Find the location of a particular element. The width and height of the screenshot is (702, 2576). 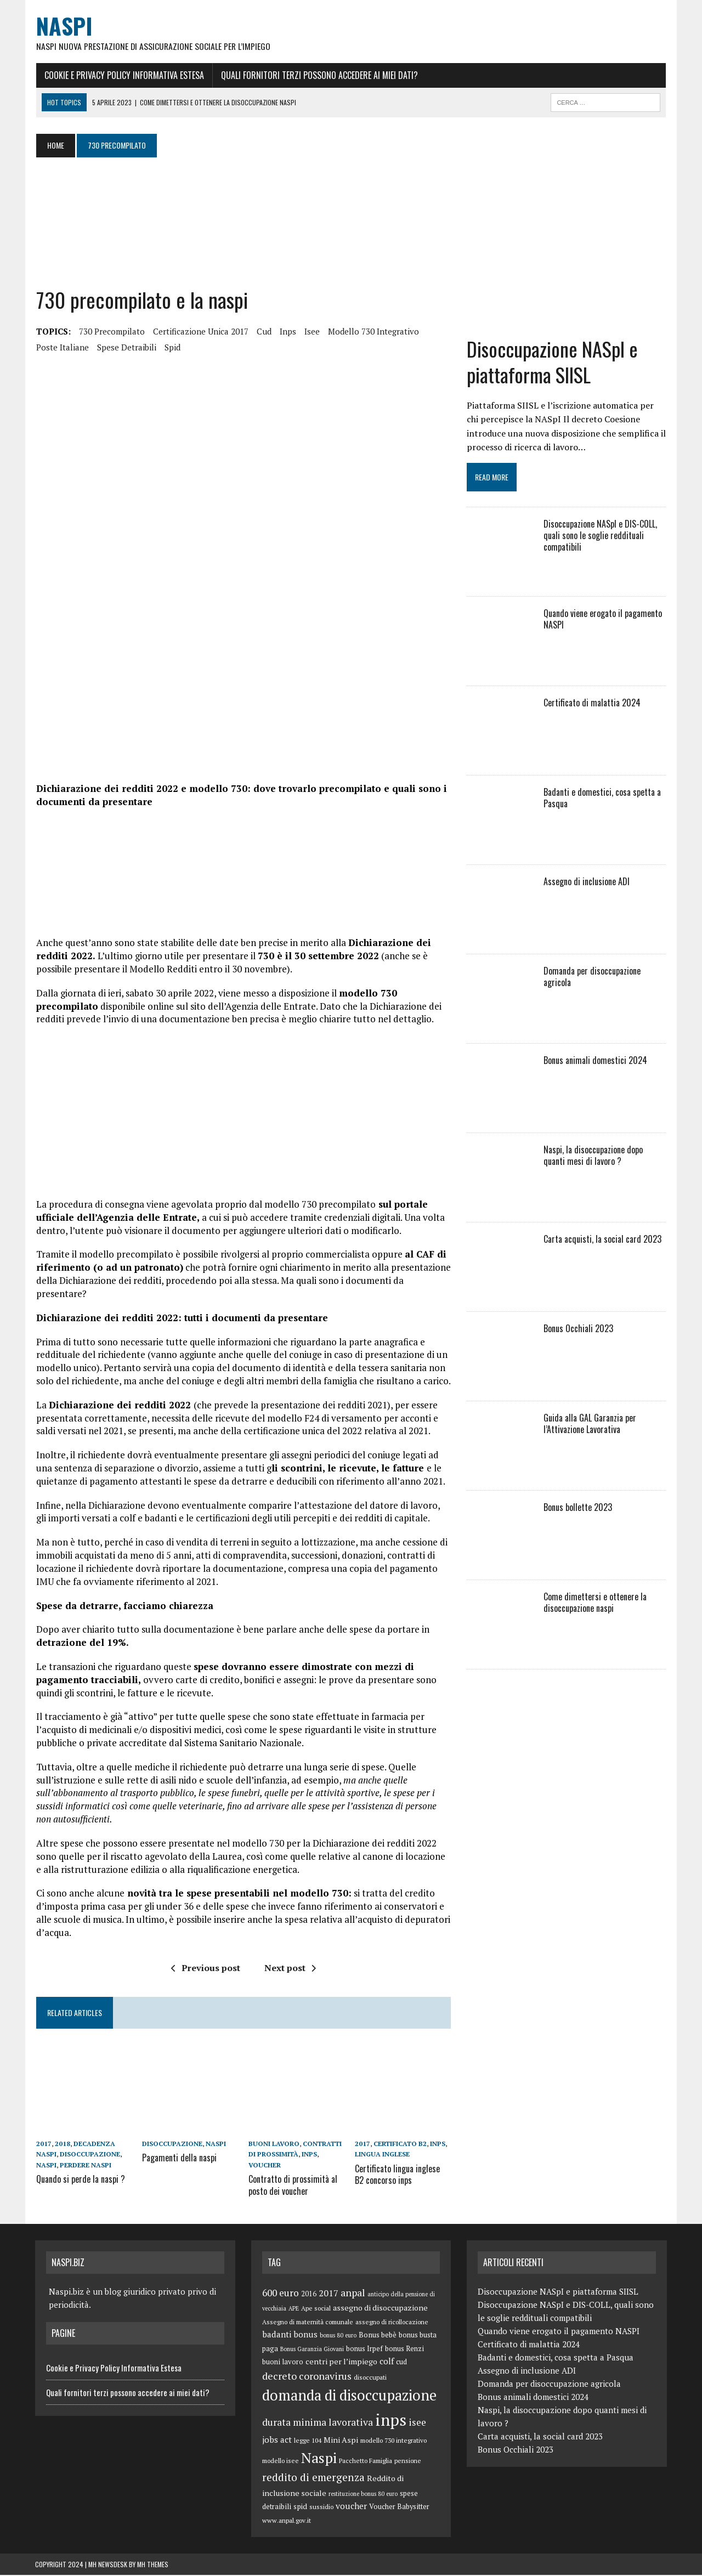

730 precompilato is located at coordinates (111, 331).